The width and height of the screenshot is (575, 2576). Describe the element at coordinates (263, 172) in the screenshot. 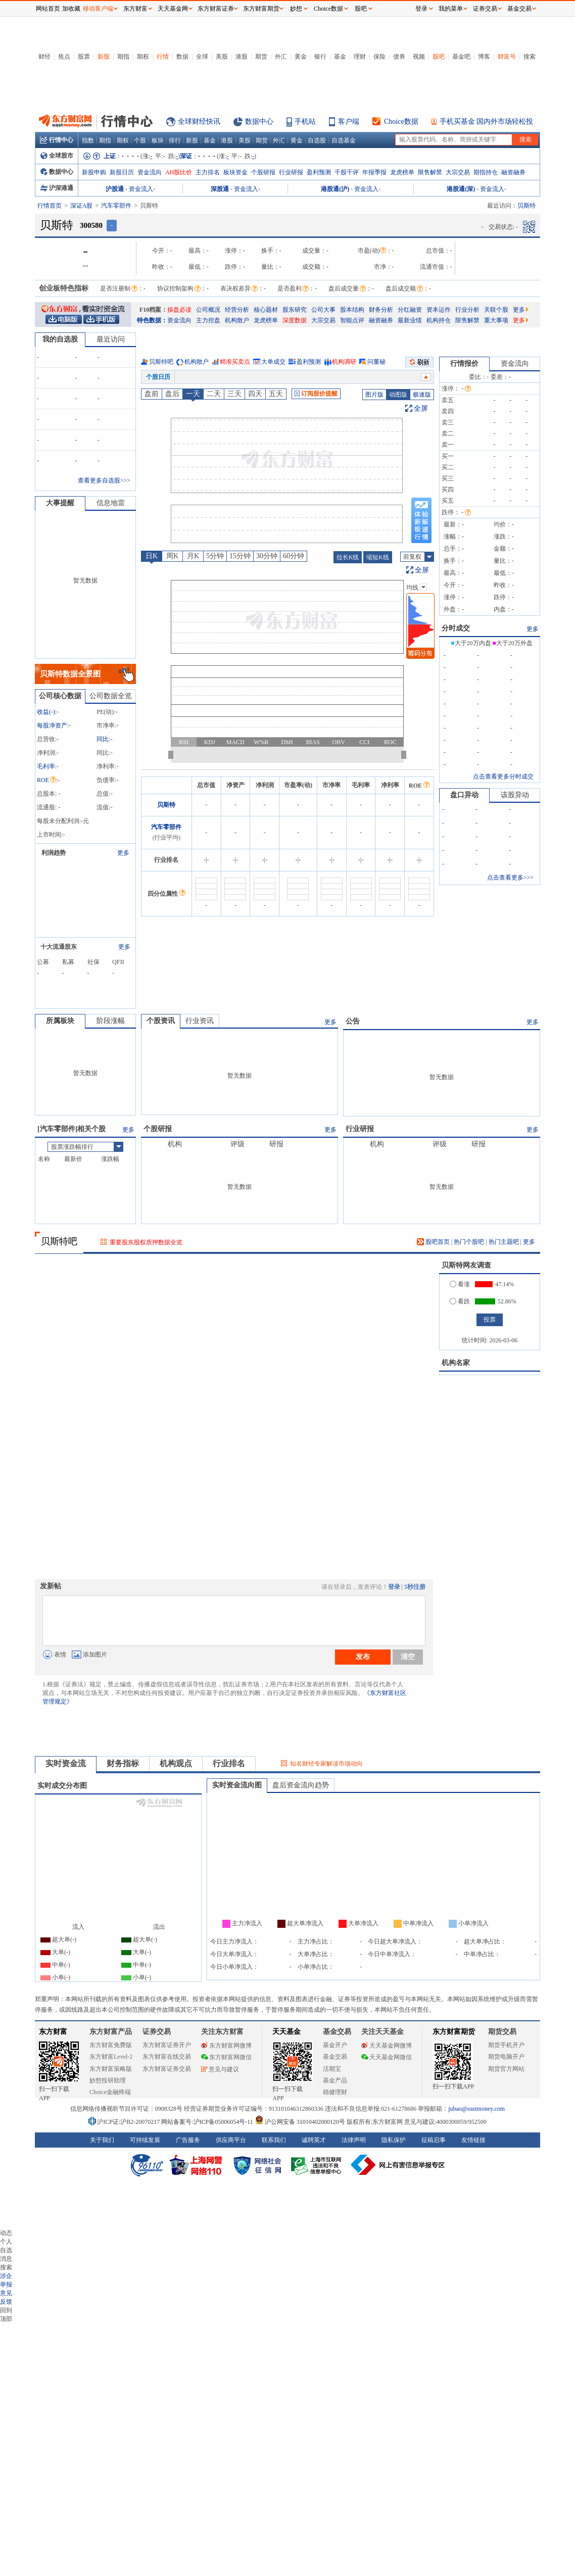

I see `个股研报` at that location.